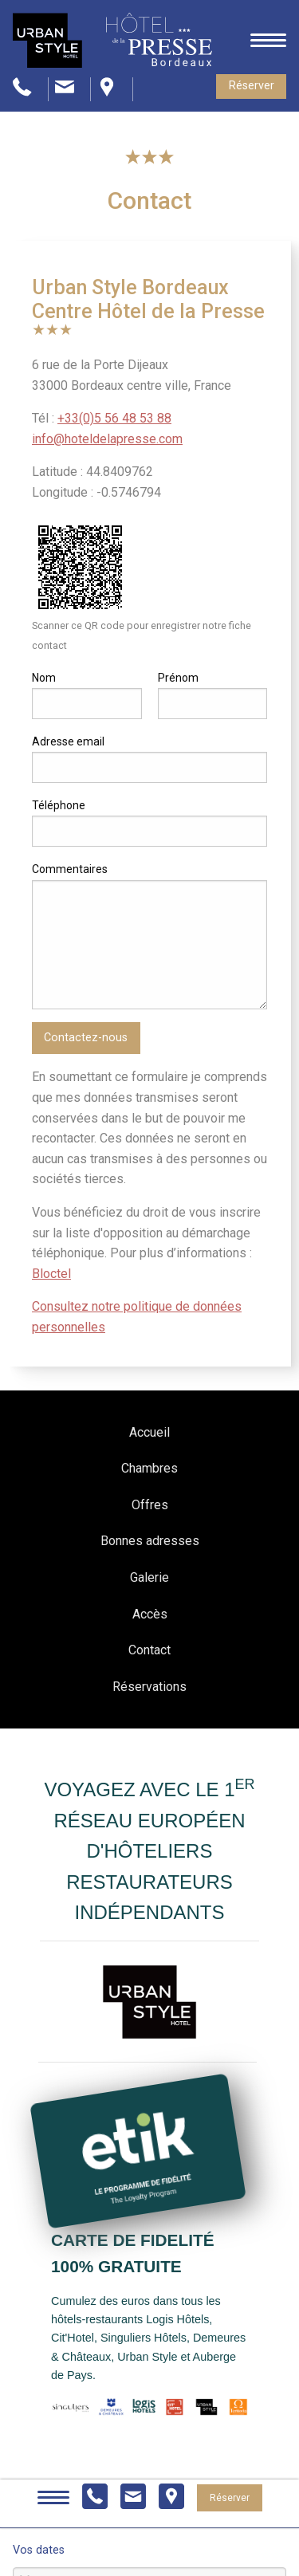 The image size is (299, 2576). What do you see at coordinates (149, 1577) in the screenshot?
I see `Galerie` at bounding box center [149, 1577].